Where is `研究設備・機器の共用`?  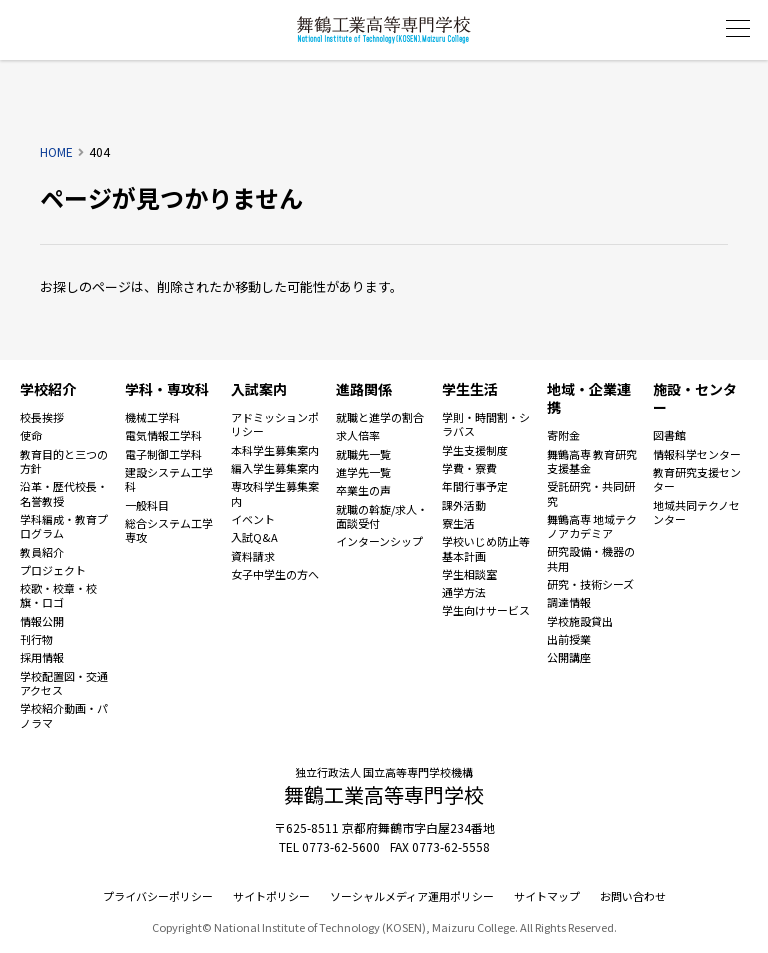 研究設備・機器の共用 is located at coordinates (591, 558).